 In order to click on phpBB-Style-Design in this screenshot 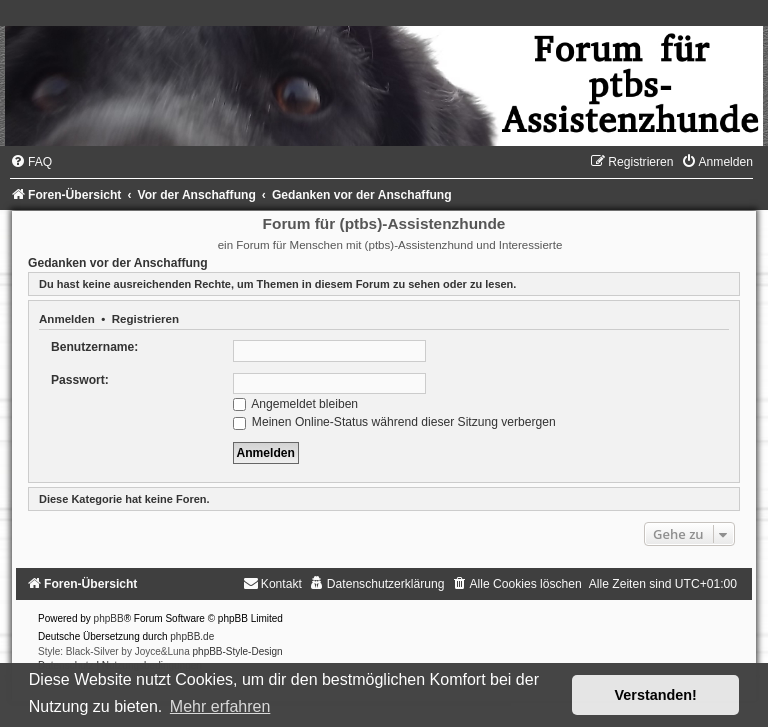, I will do `click(238, 651)`.